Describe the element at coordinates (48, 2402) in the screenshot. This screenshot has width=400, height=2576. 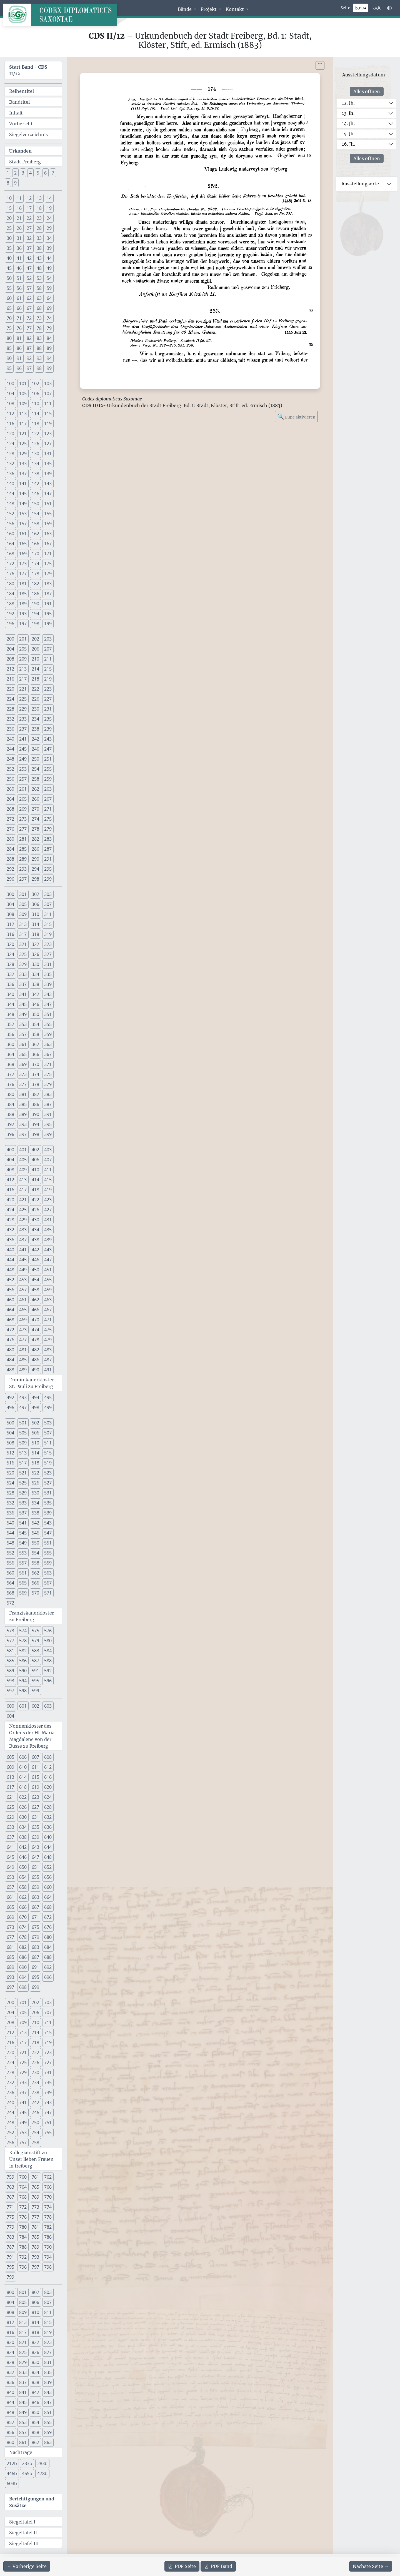
I see `847 [button]` at that location.